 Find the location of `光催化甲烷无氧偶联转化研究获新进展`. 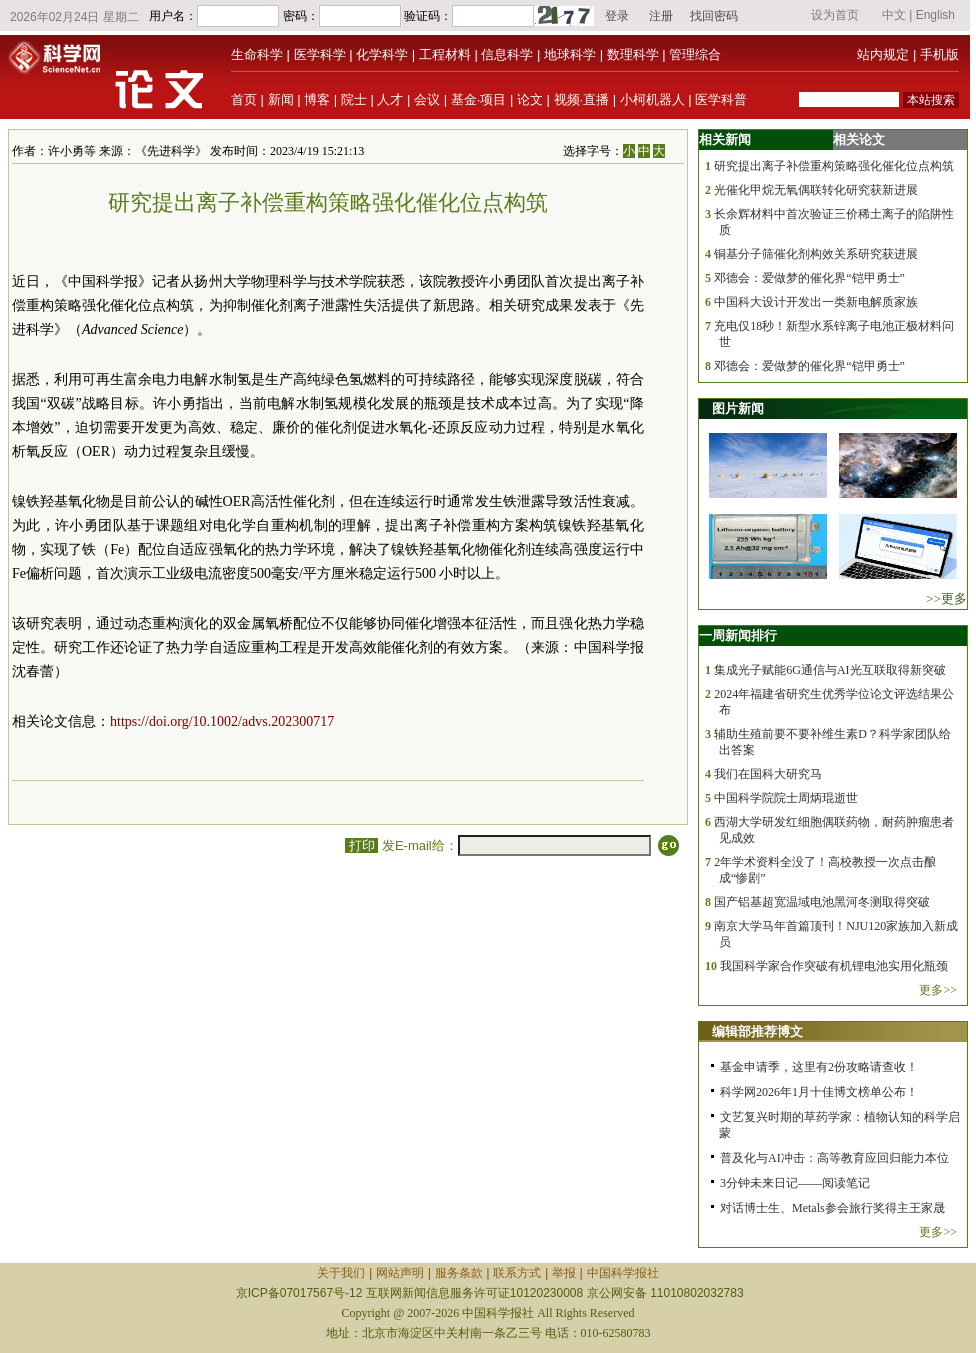

光催化甲烷无氧偶联转化研究获新进展 is located at coordinates (816, 190).